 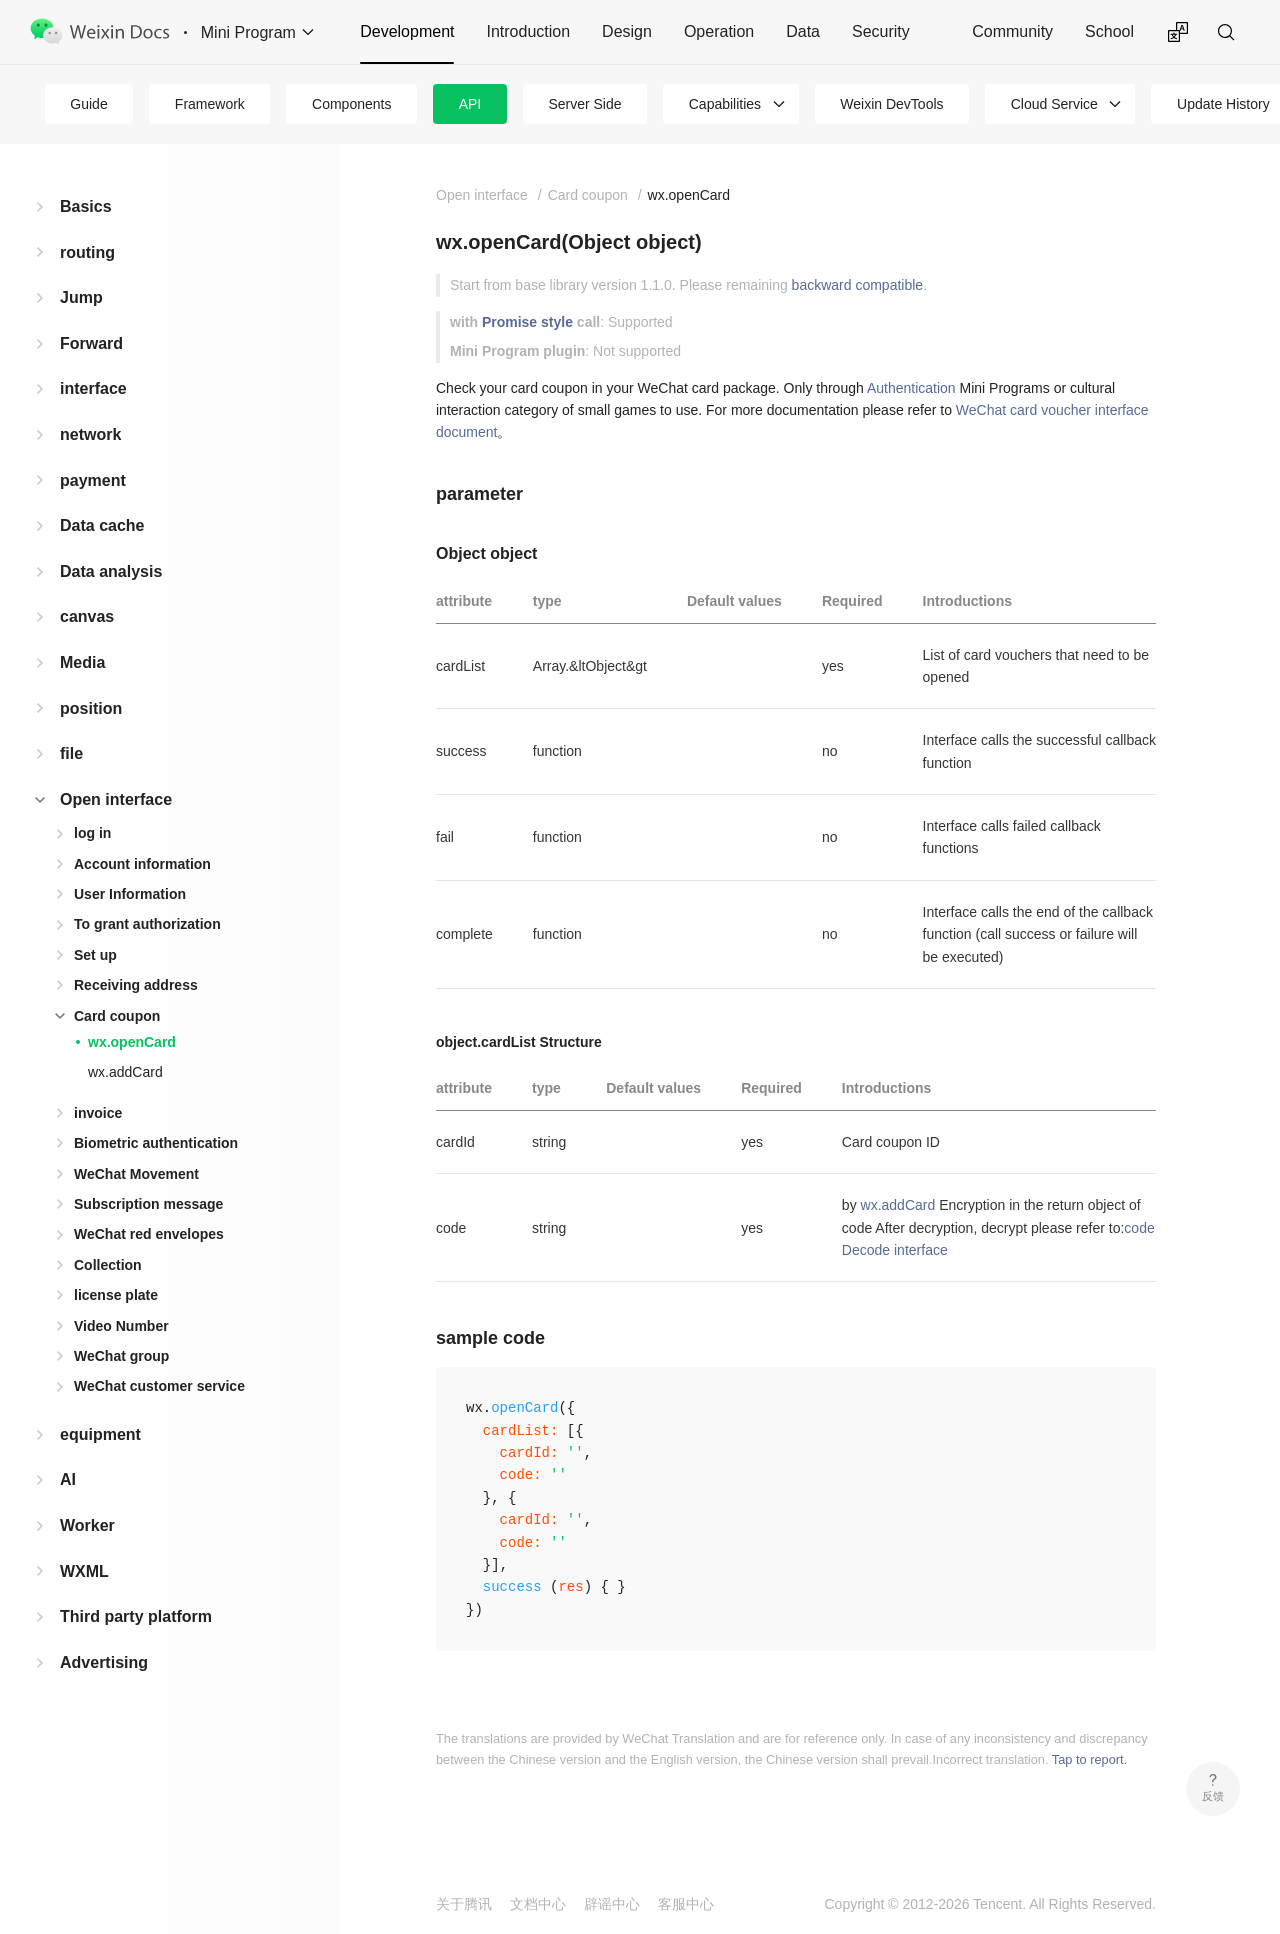 I want to click on 辟谣中心, so click(x=612, y=1904).